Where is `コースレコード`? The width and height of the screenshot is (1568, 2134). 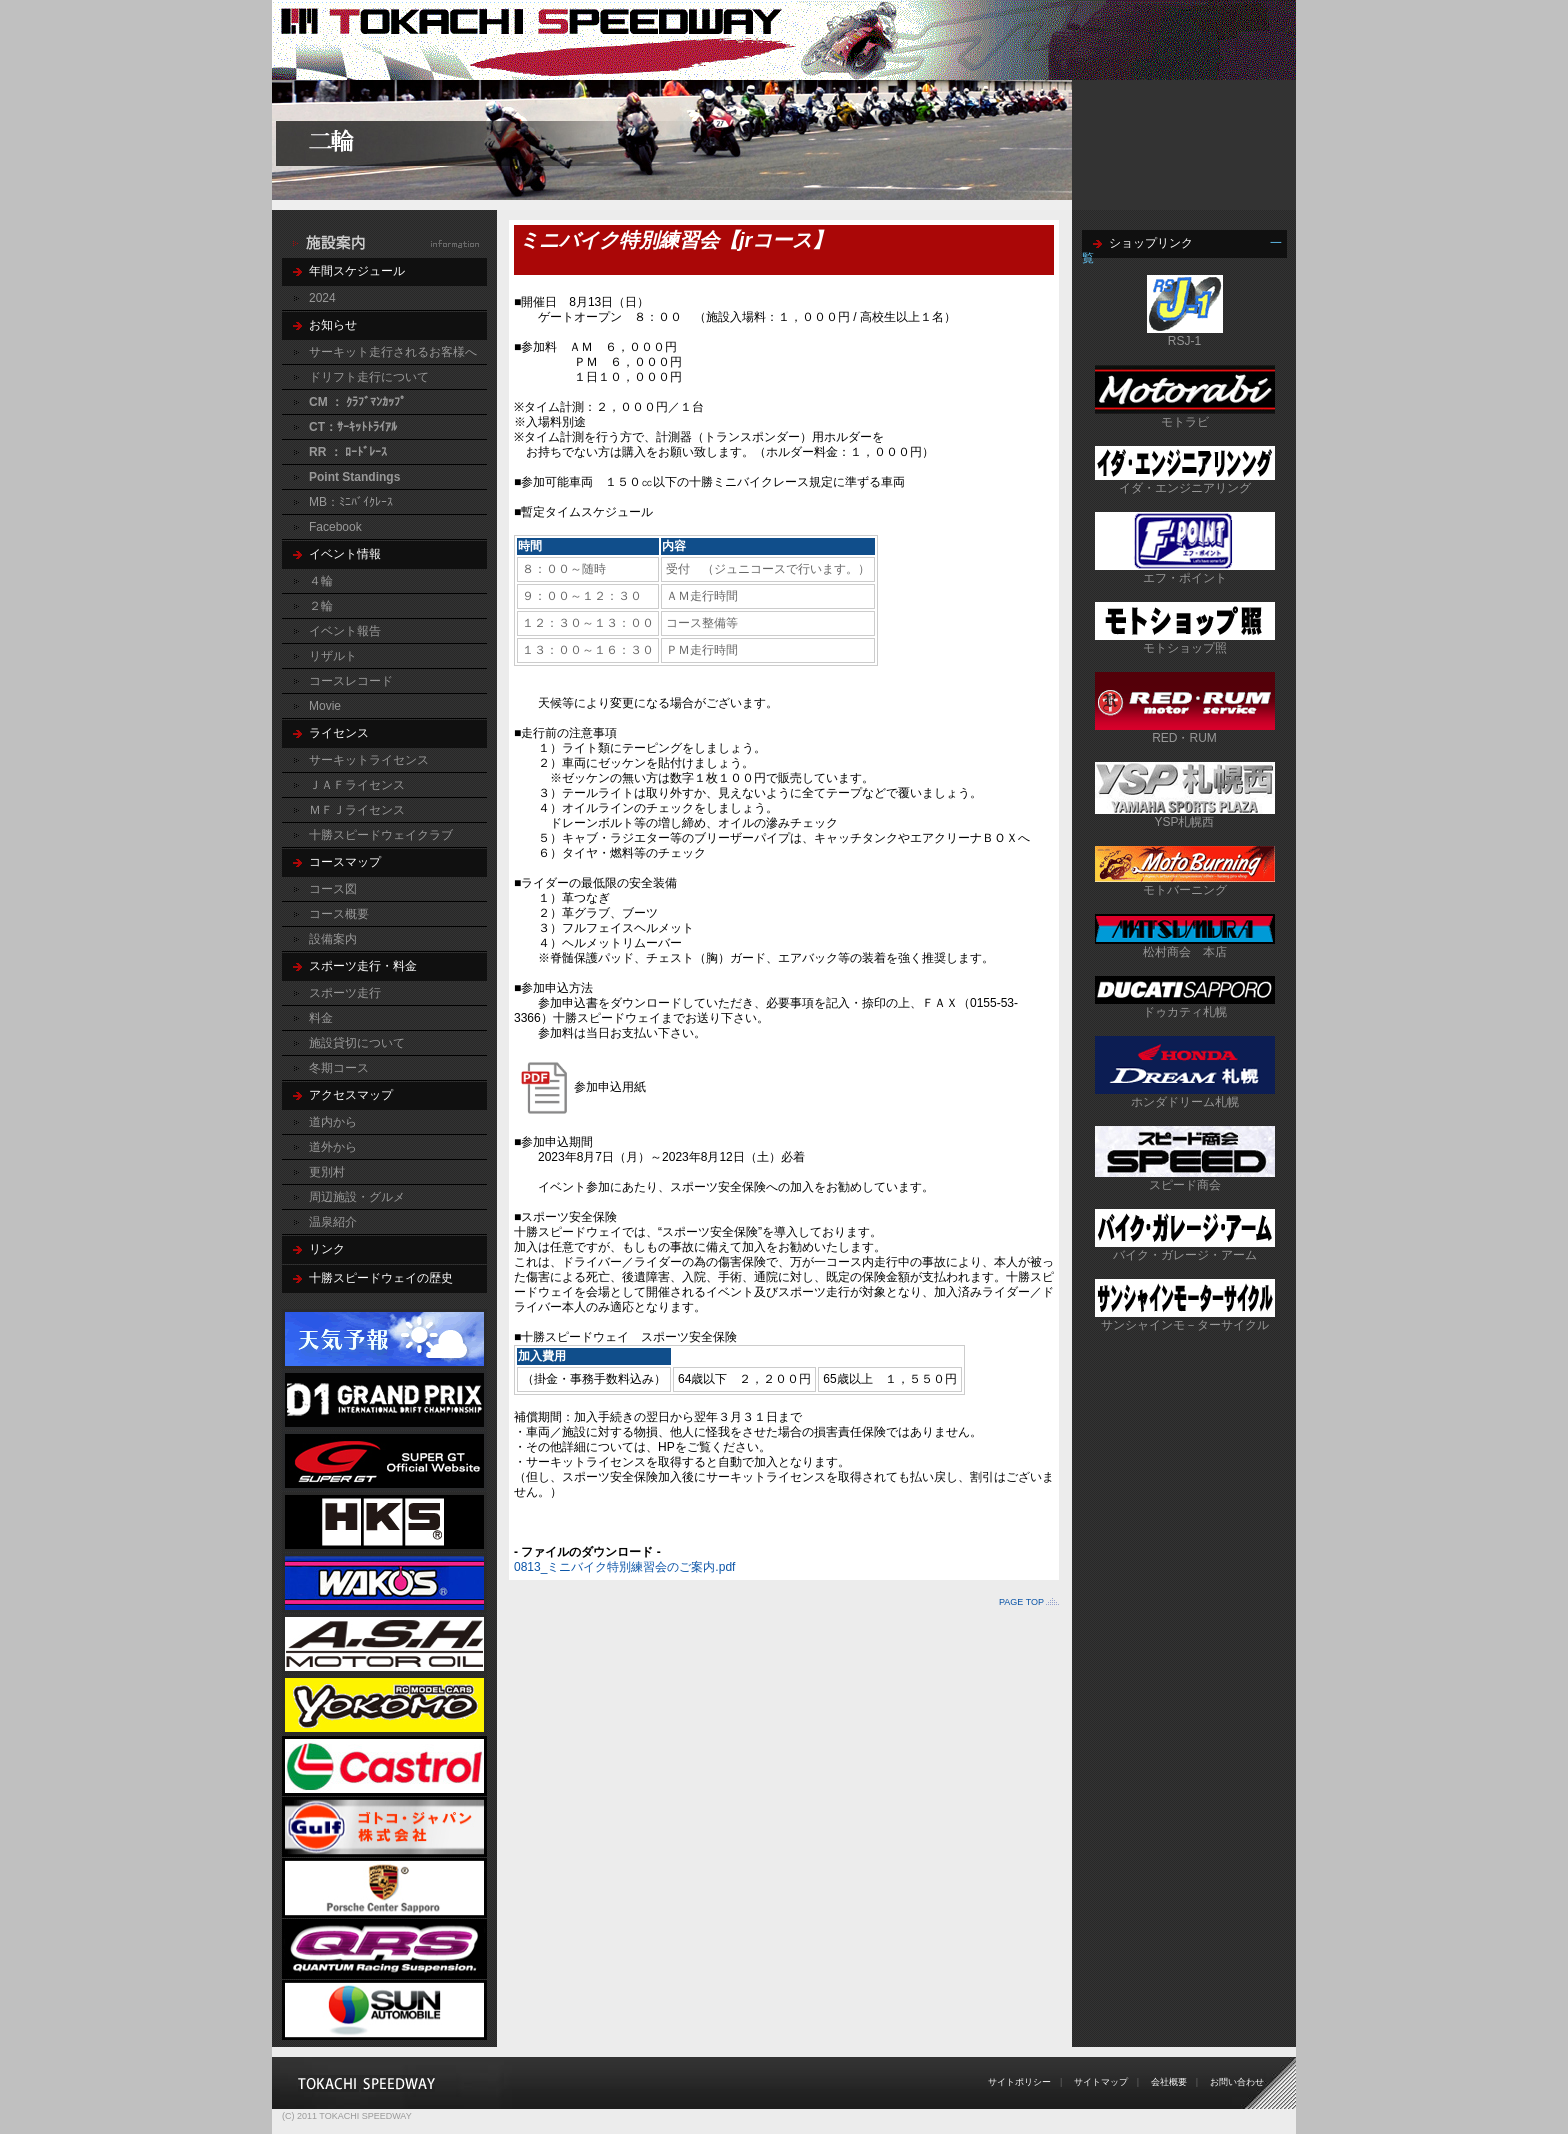 コースレコード is located at coordinates (351, 681).